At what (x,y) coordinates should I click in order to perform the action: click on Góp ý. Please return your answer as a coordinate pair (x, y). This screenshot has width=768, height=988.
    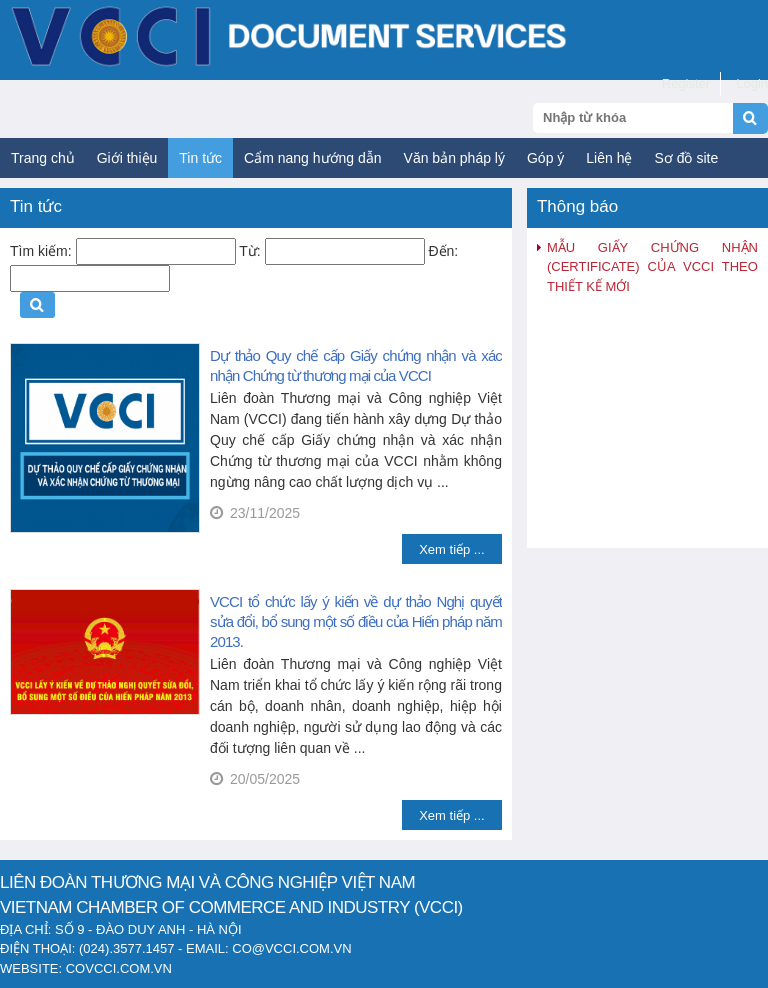
    Looking at the image, I should click on (545, 158).